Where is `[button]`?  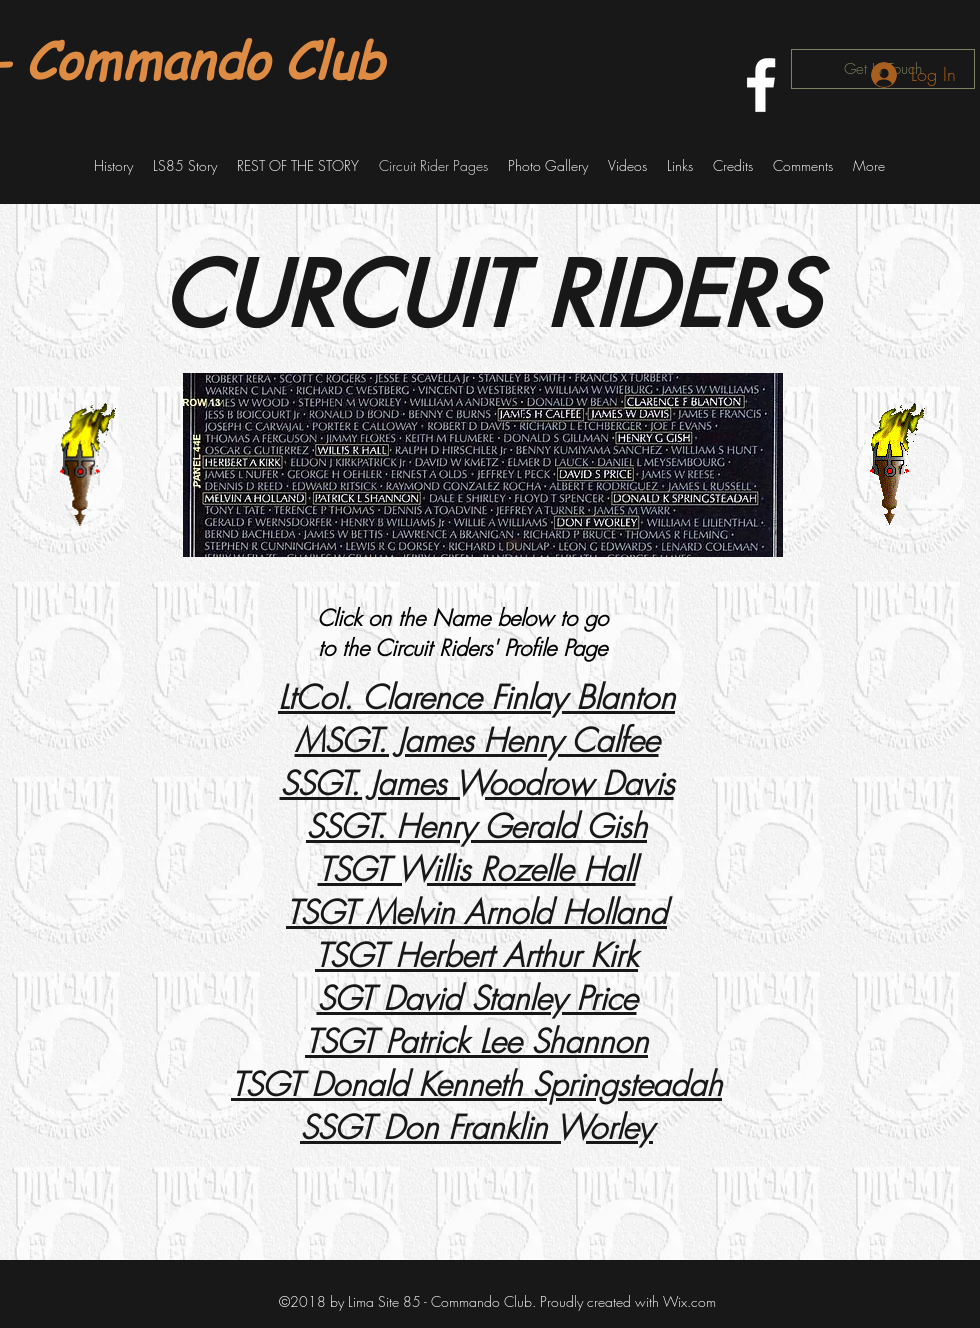
[button] is located at coordinates (113, 166).